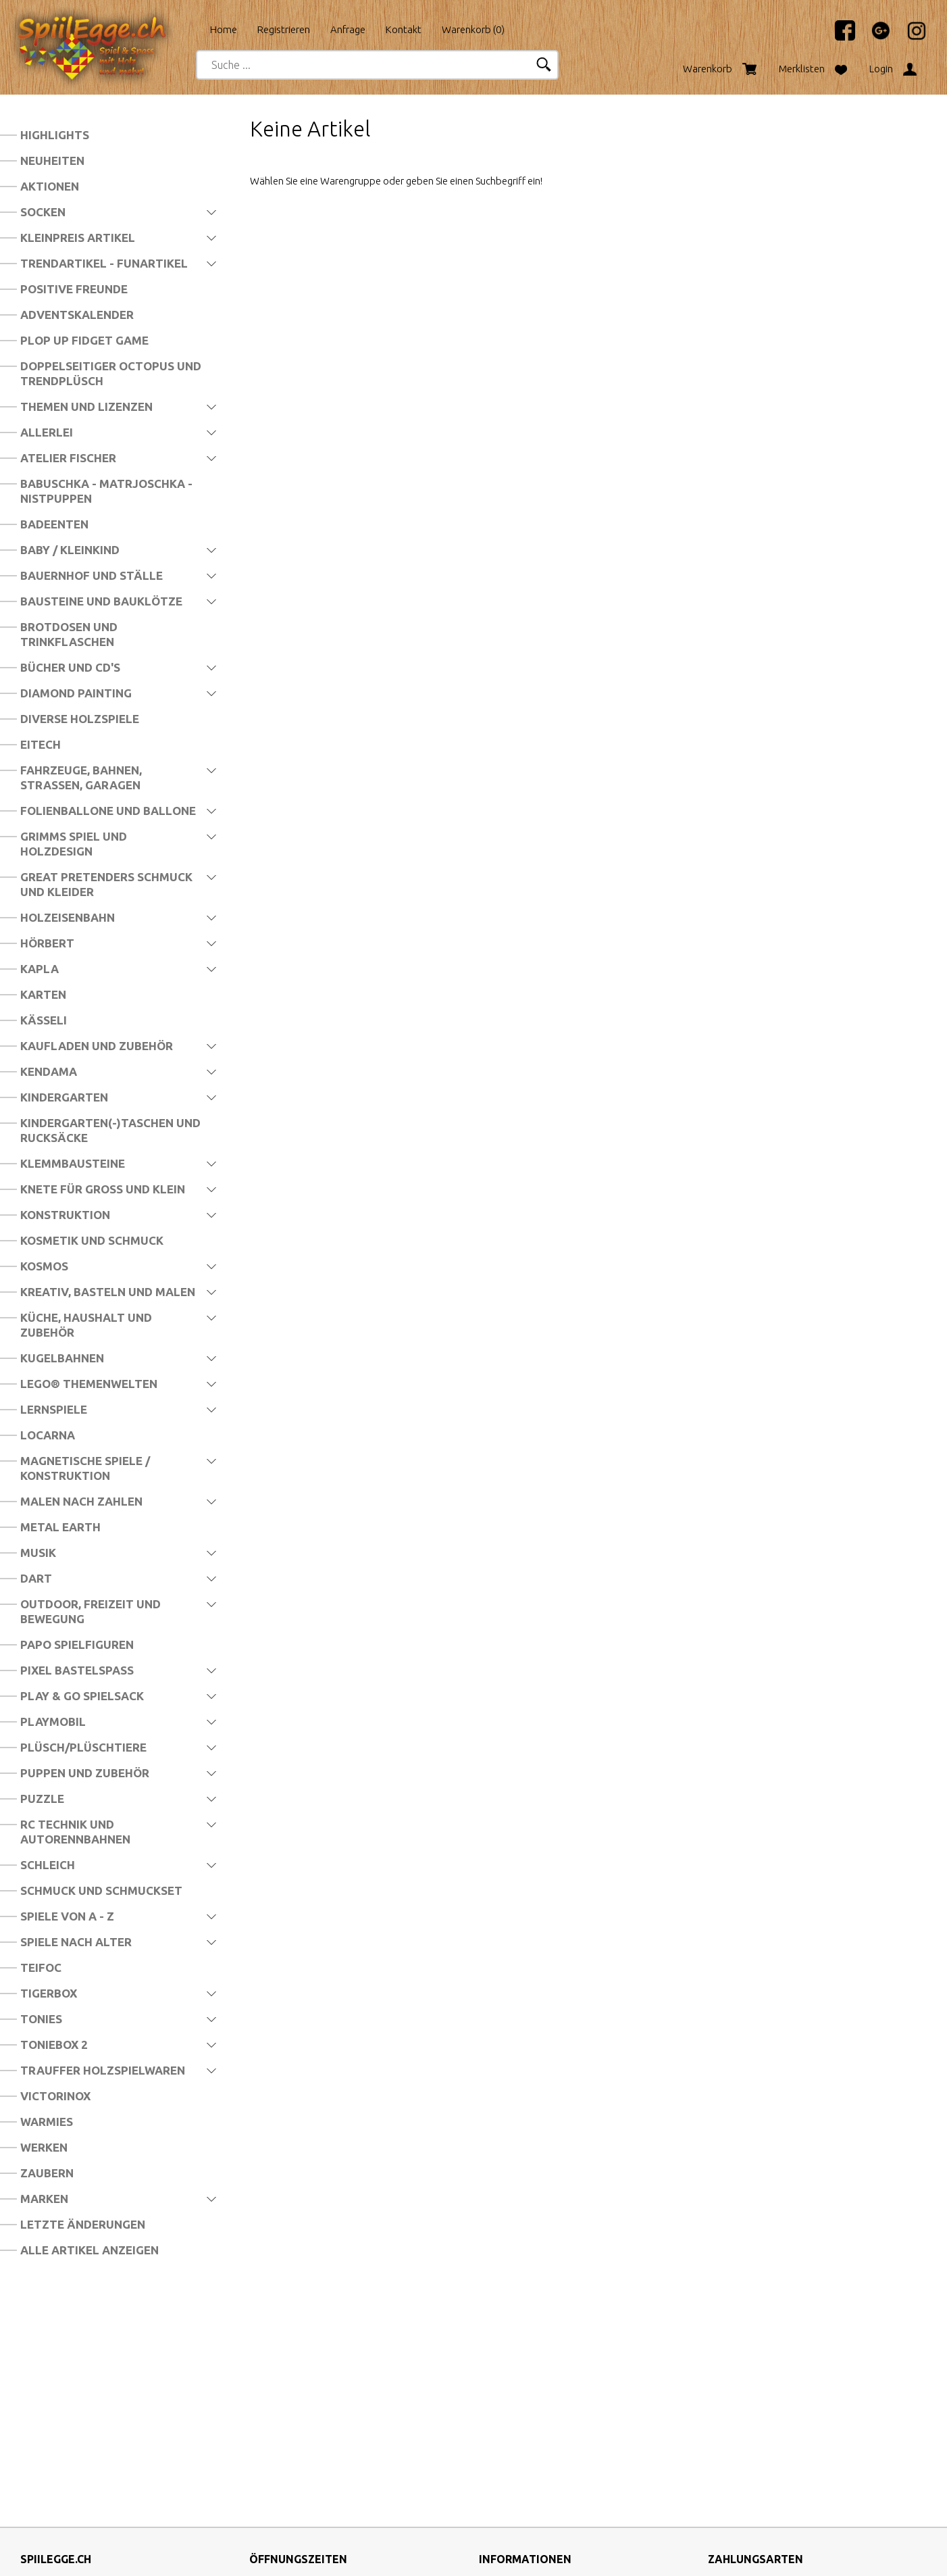 This screenshot has width=947, height=2576. Describe the element at coordinates (89, 2250) in the screenshot. I see `Alle Artikel anzeigen` at that location.